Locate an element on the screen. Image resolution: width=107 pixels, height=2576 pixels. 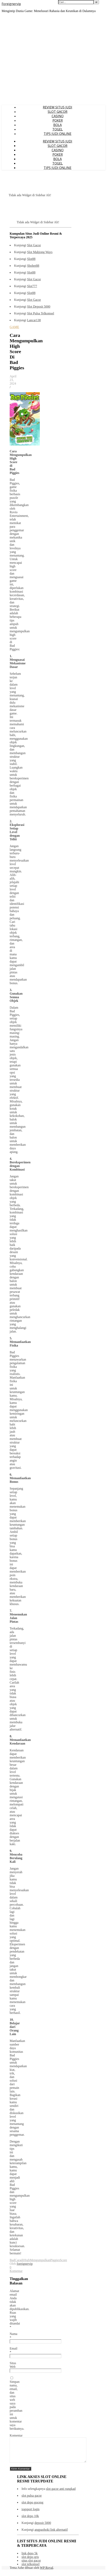
TIPS JUDI ONLINE is located at coordinates (57, 133).